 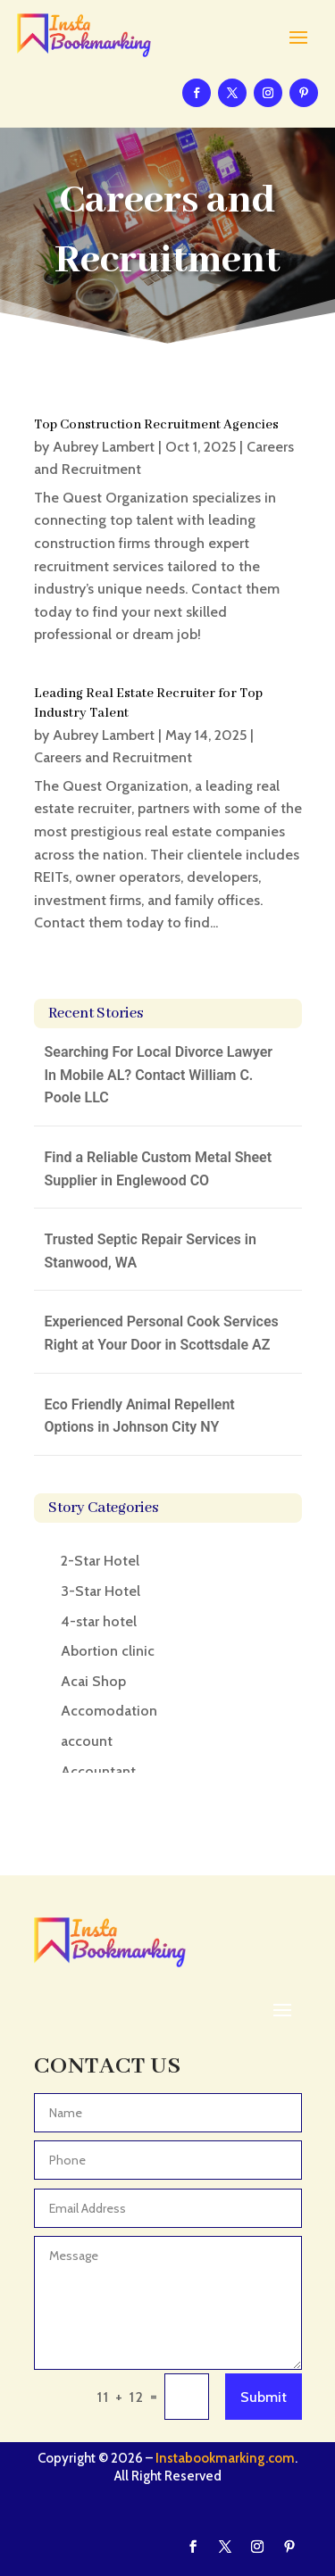 I want to click on Acai Shop, so click(x=93, y=1681).